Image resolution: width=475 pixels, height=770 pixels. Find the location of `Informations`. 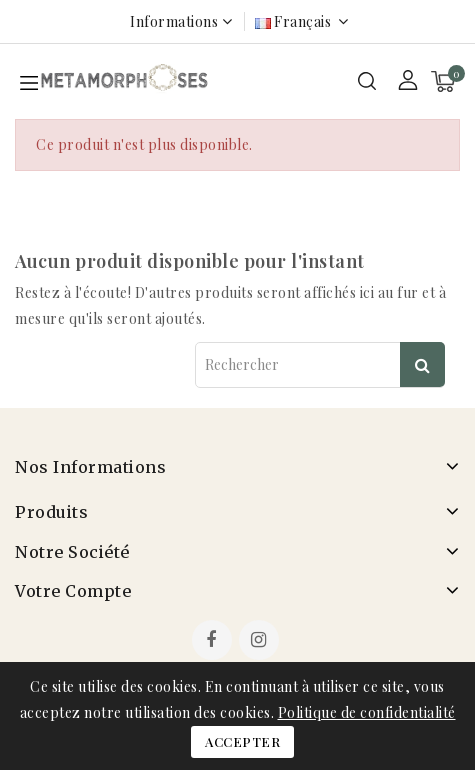

Informations is located at coordinates (174, 21).